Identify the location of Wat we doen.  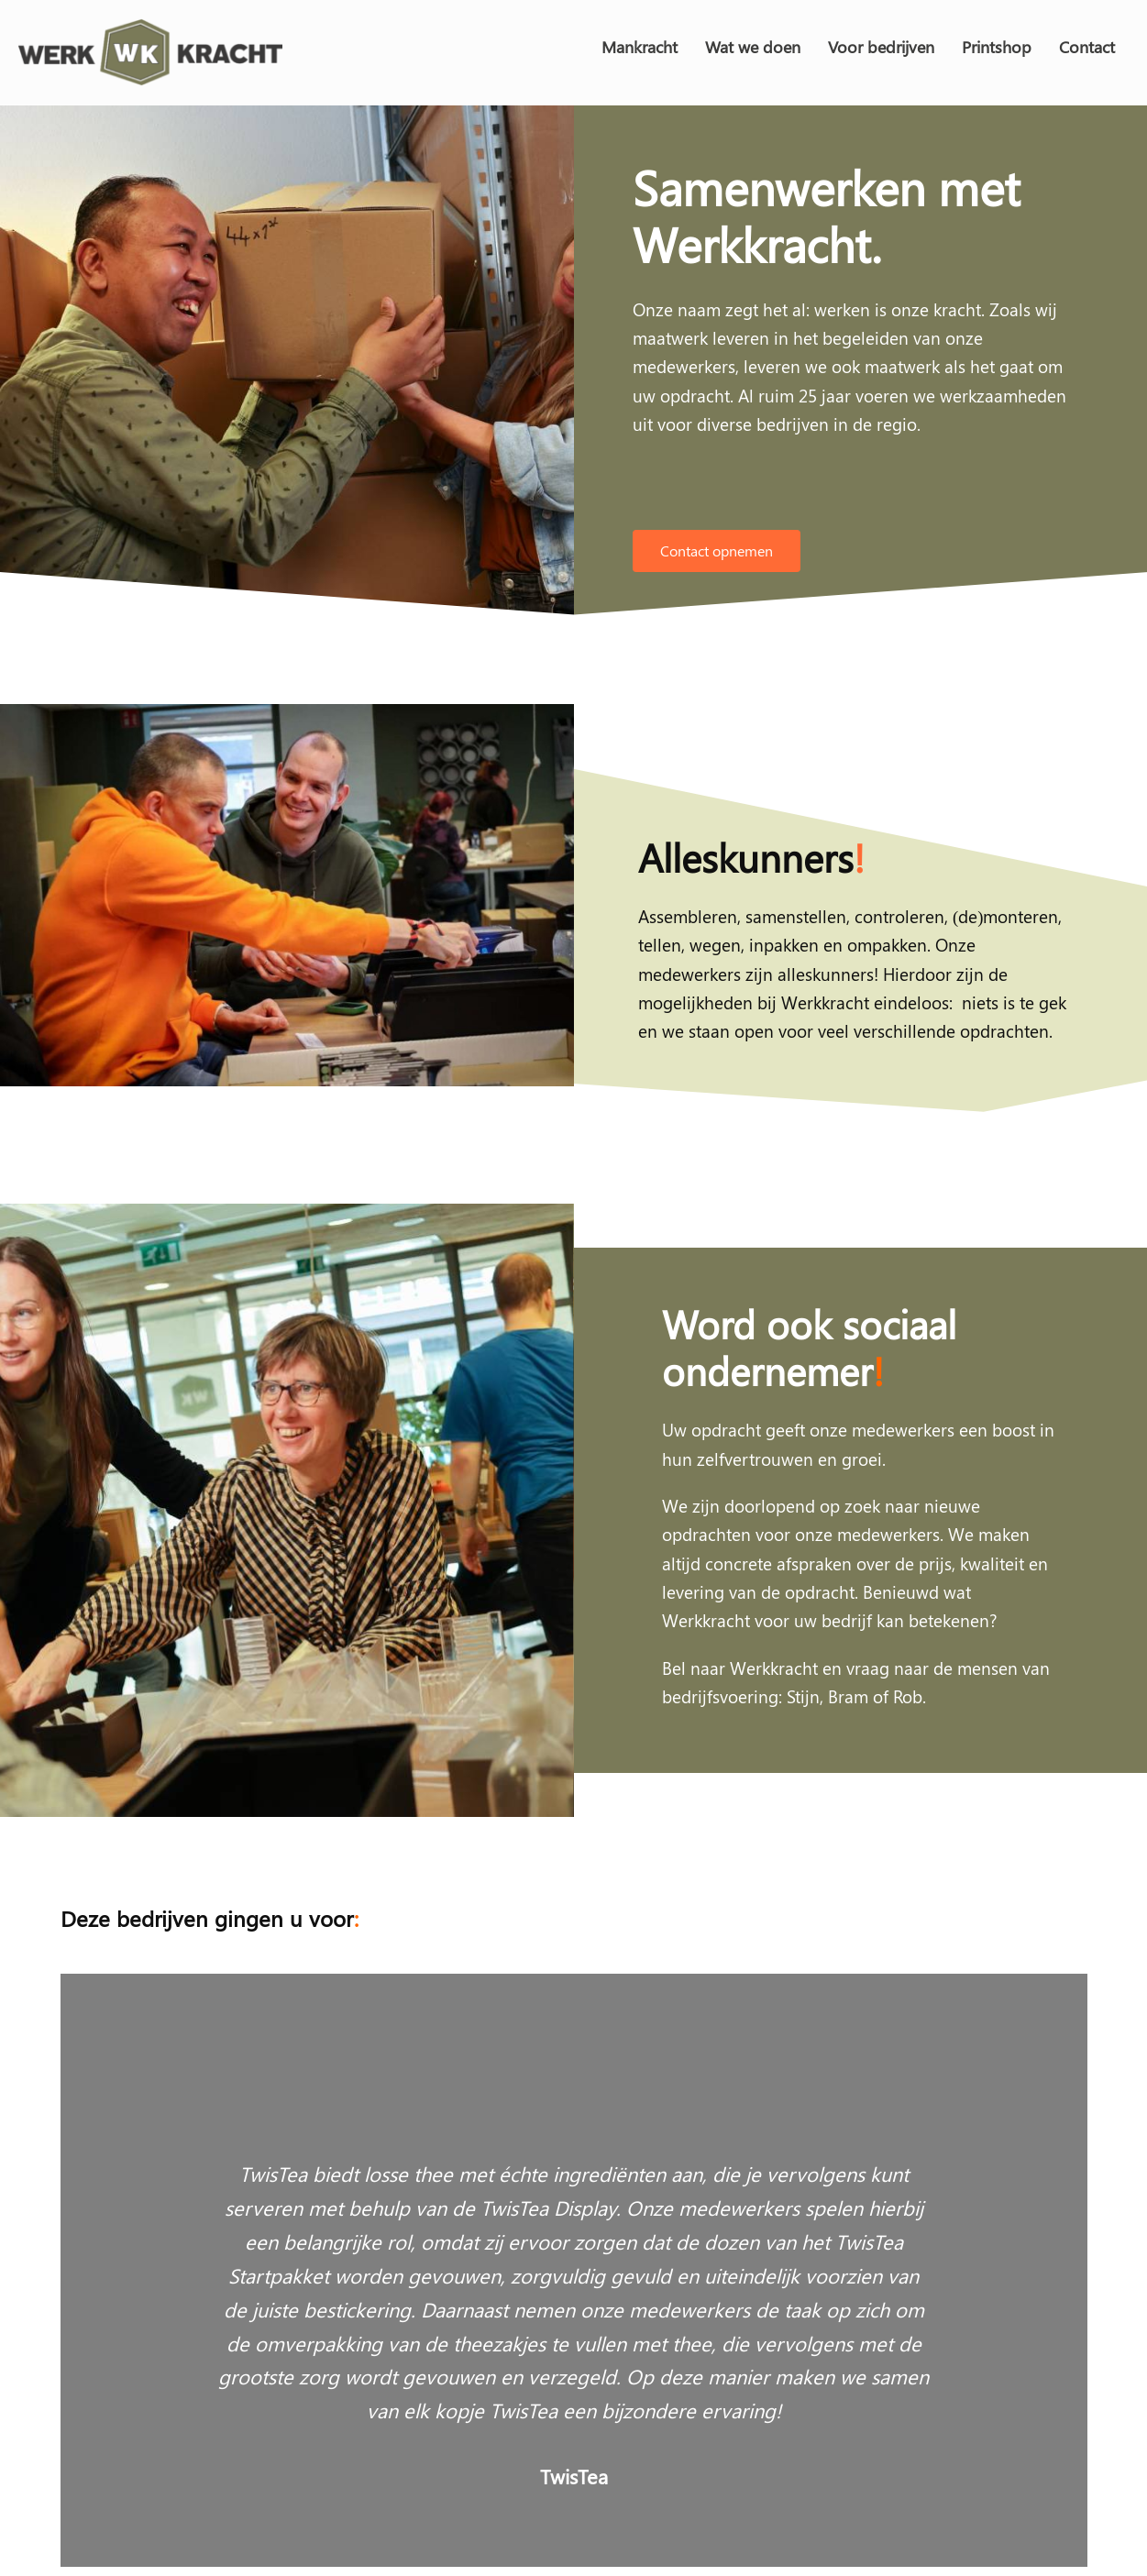
(752, 47).